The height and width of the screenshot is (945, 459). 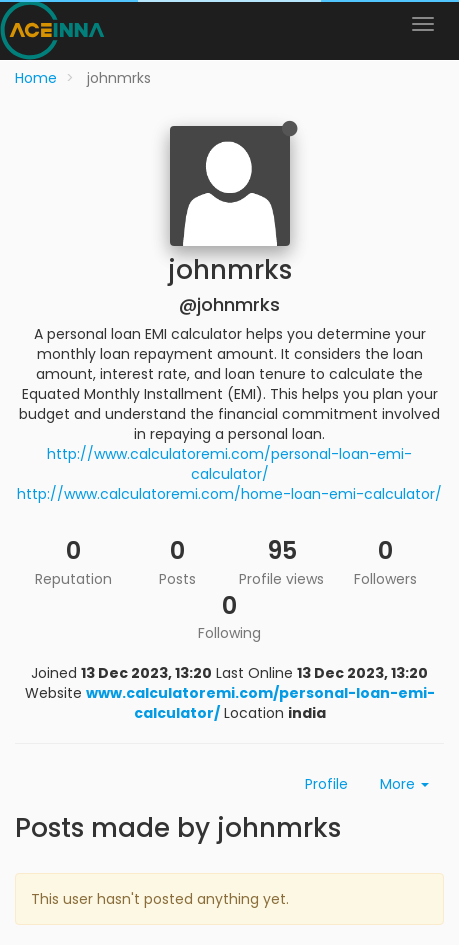 What do you see at coordinates (229, 464) in the screenshot?
I see `http://www.calculatoremi.com/personal-loan-emi-calculator/` at bounding box center [229, 464].